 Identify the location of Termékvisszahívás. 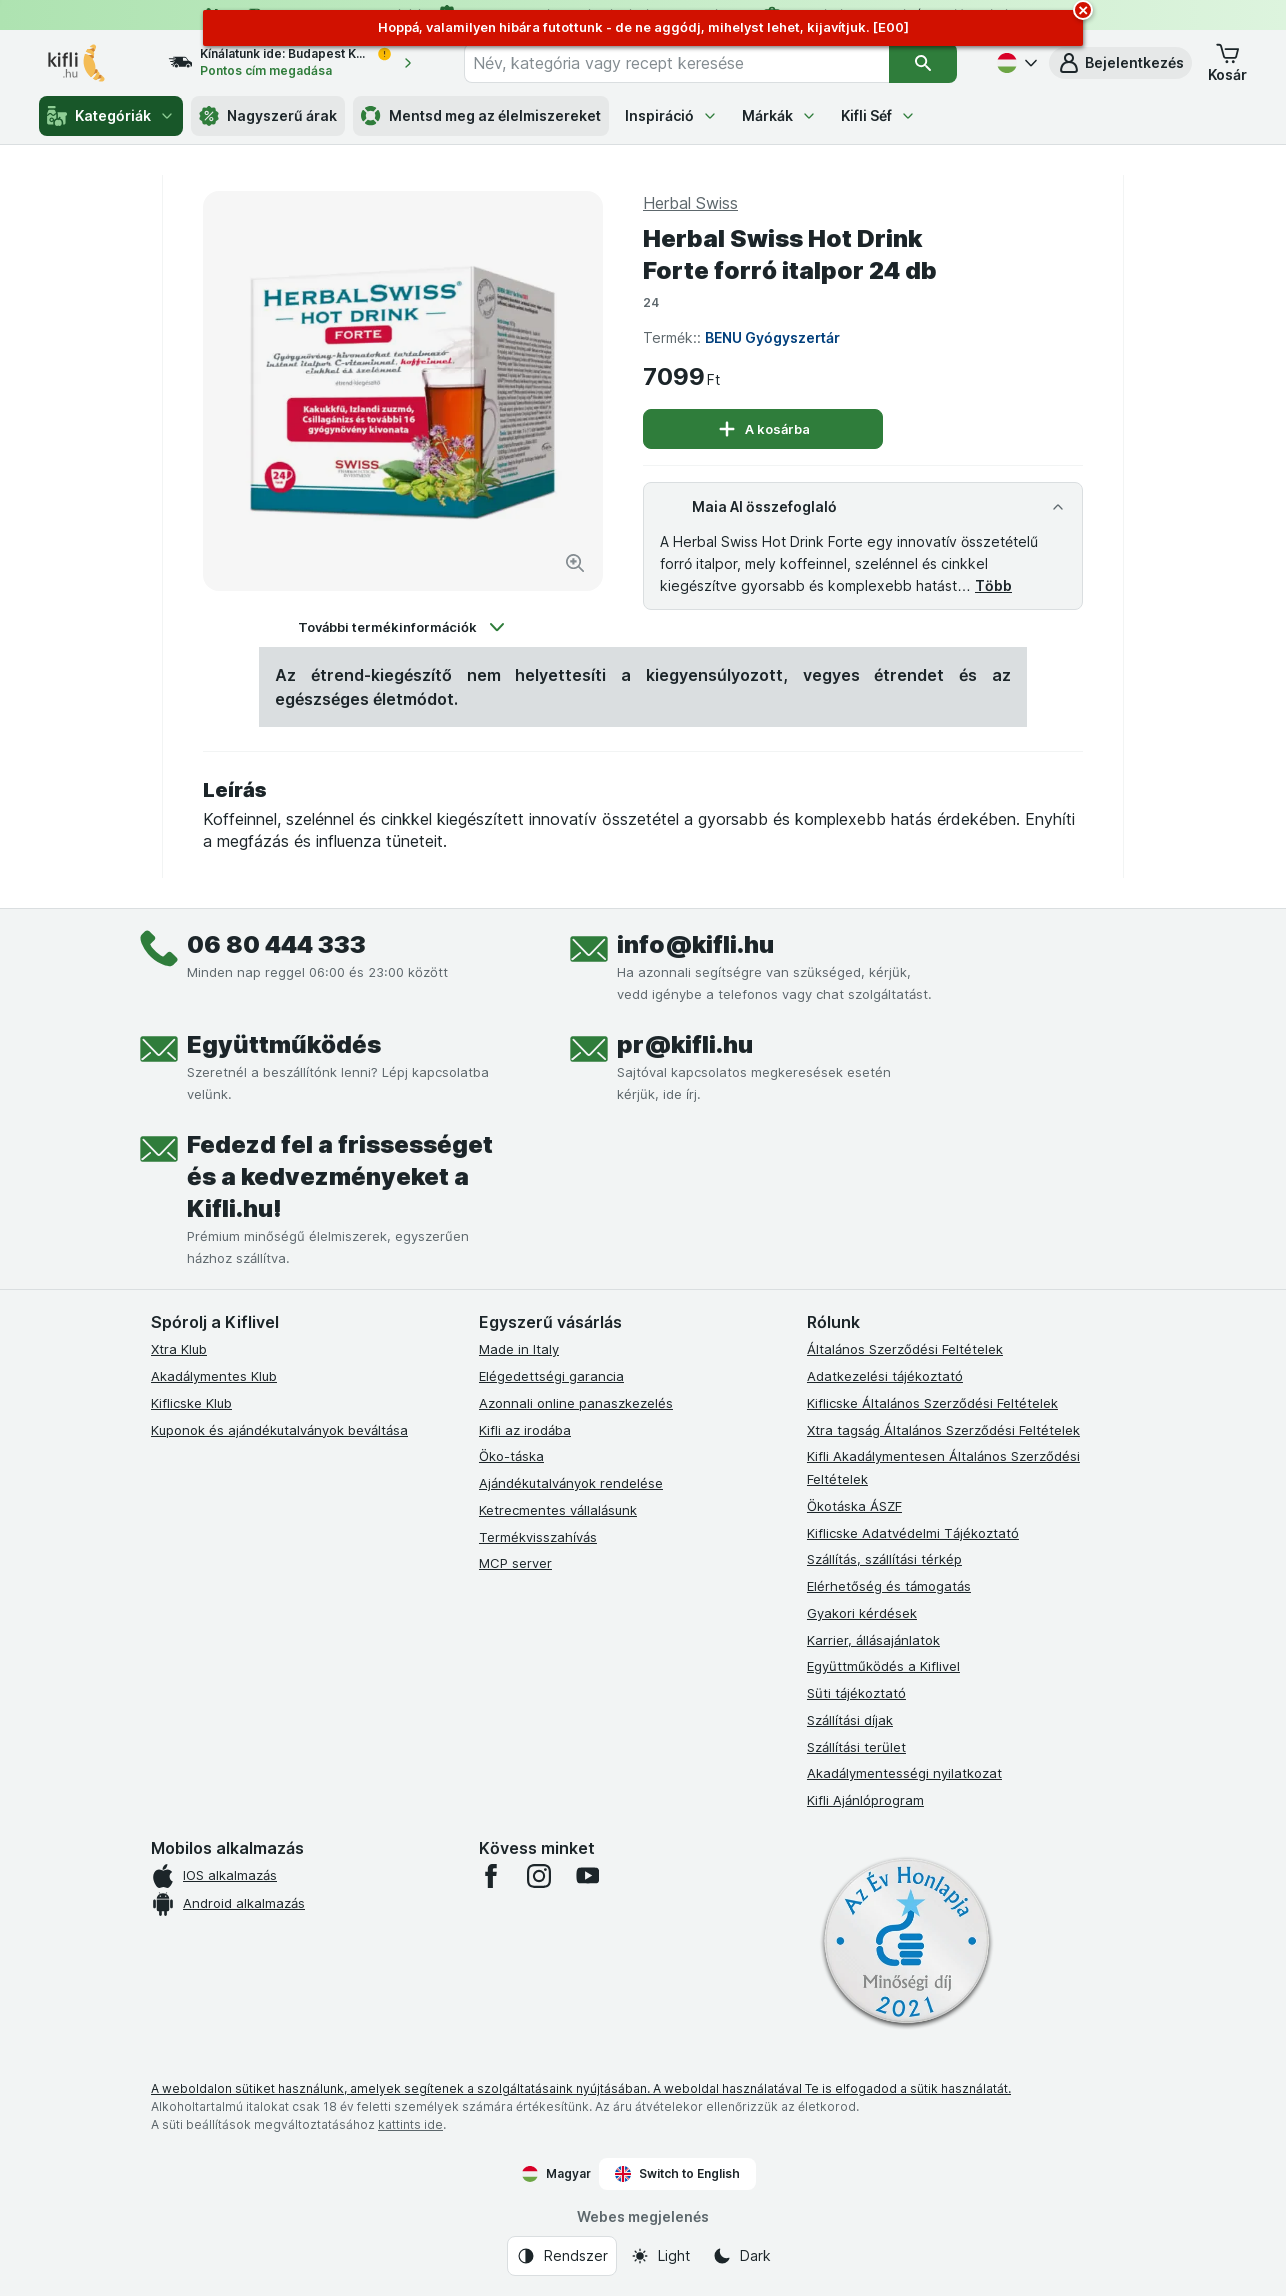
(538, 1537).